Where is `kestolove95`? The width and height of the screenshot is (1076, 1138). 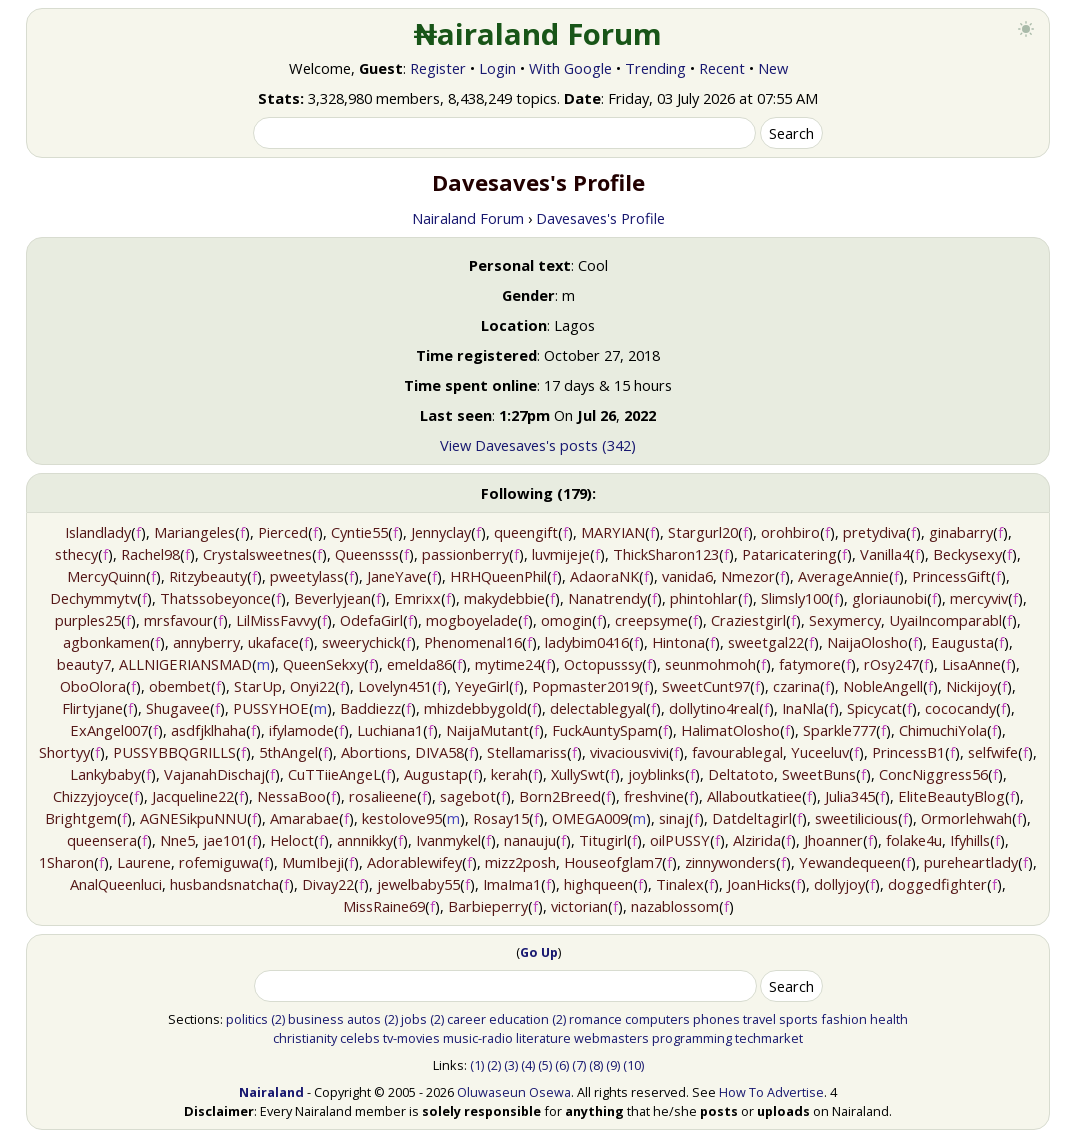
kestolove95 is located at coordinates (402, 818).